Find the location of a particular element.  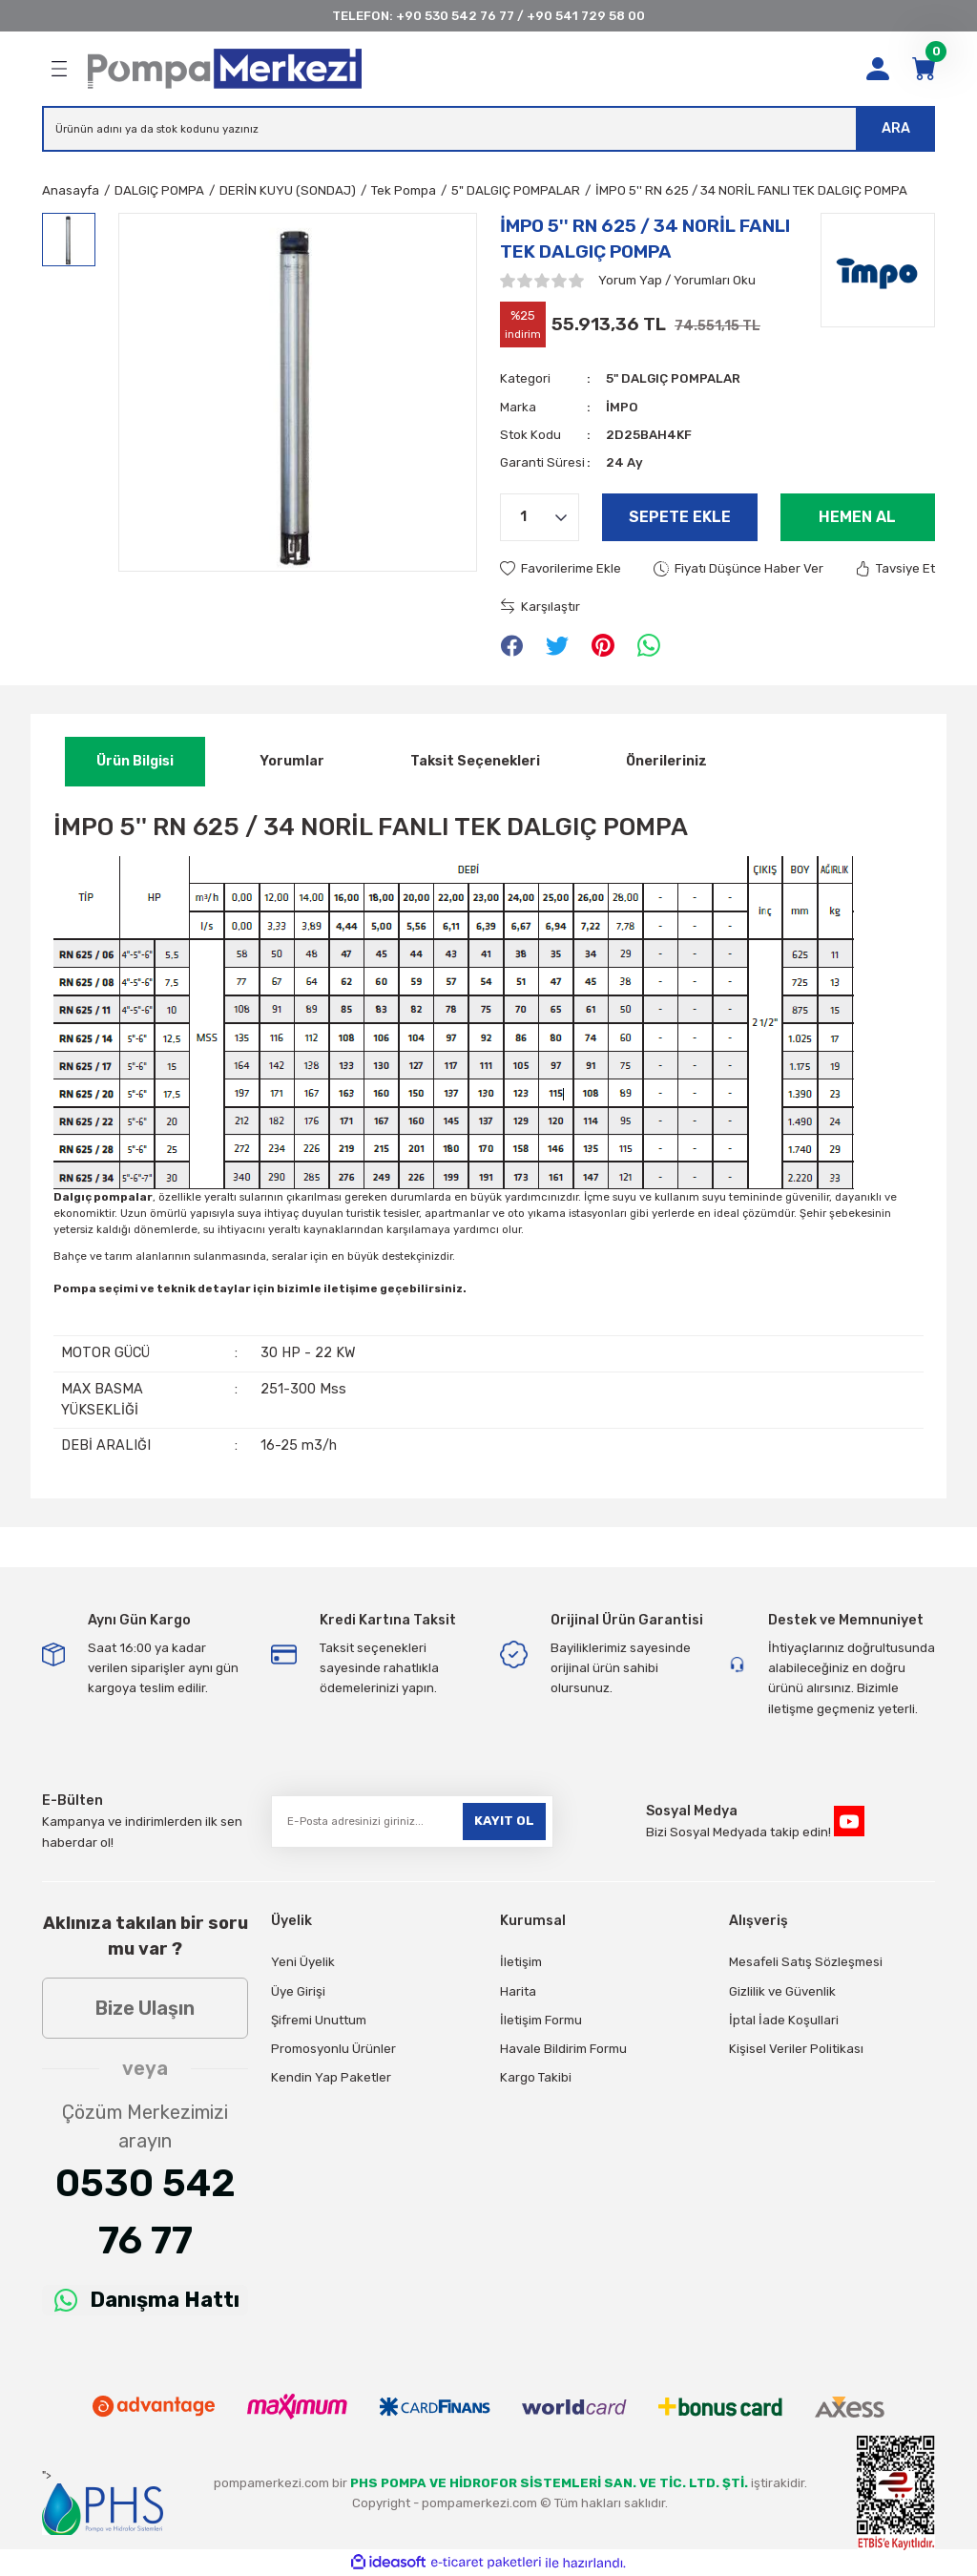

5" DALGIÇ POMPALAR is located at coordinates (673, 378).